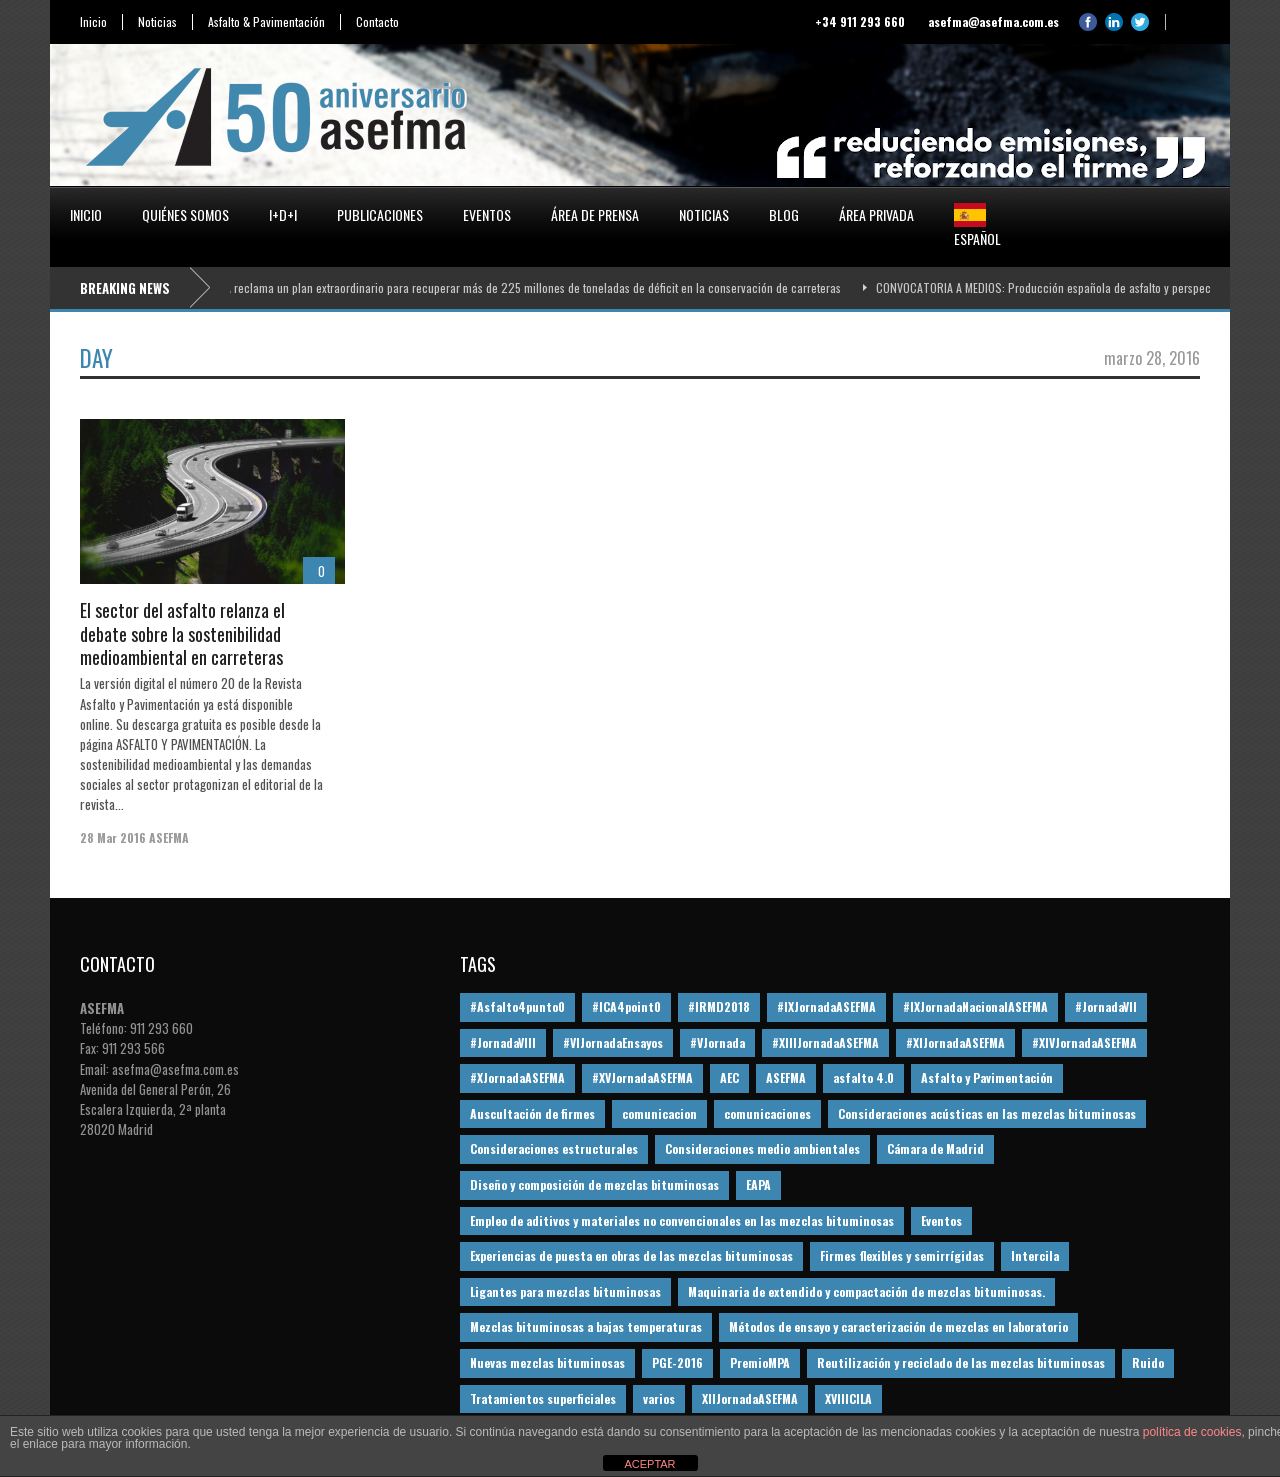 The width and height of the screenshot is (1280, 1477). I want to click on asfalto 4.0 [asfalto 4.0 (17 elementos)], so click(863, 1077).